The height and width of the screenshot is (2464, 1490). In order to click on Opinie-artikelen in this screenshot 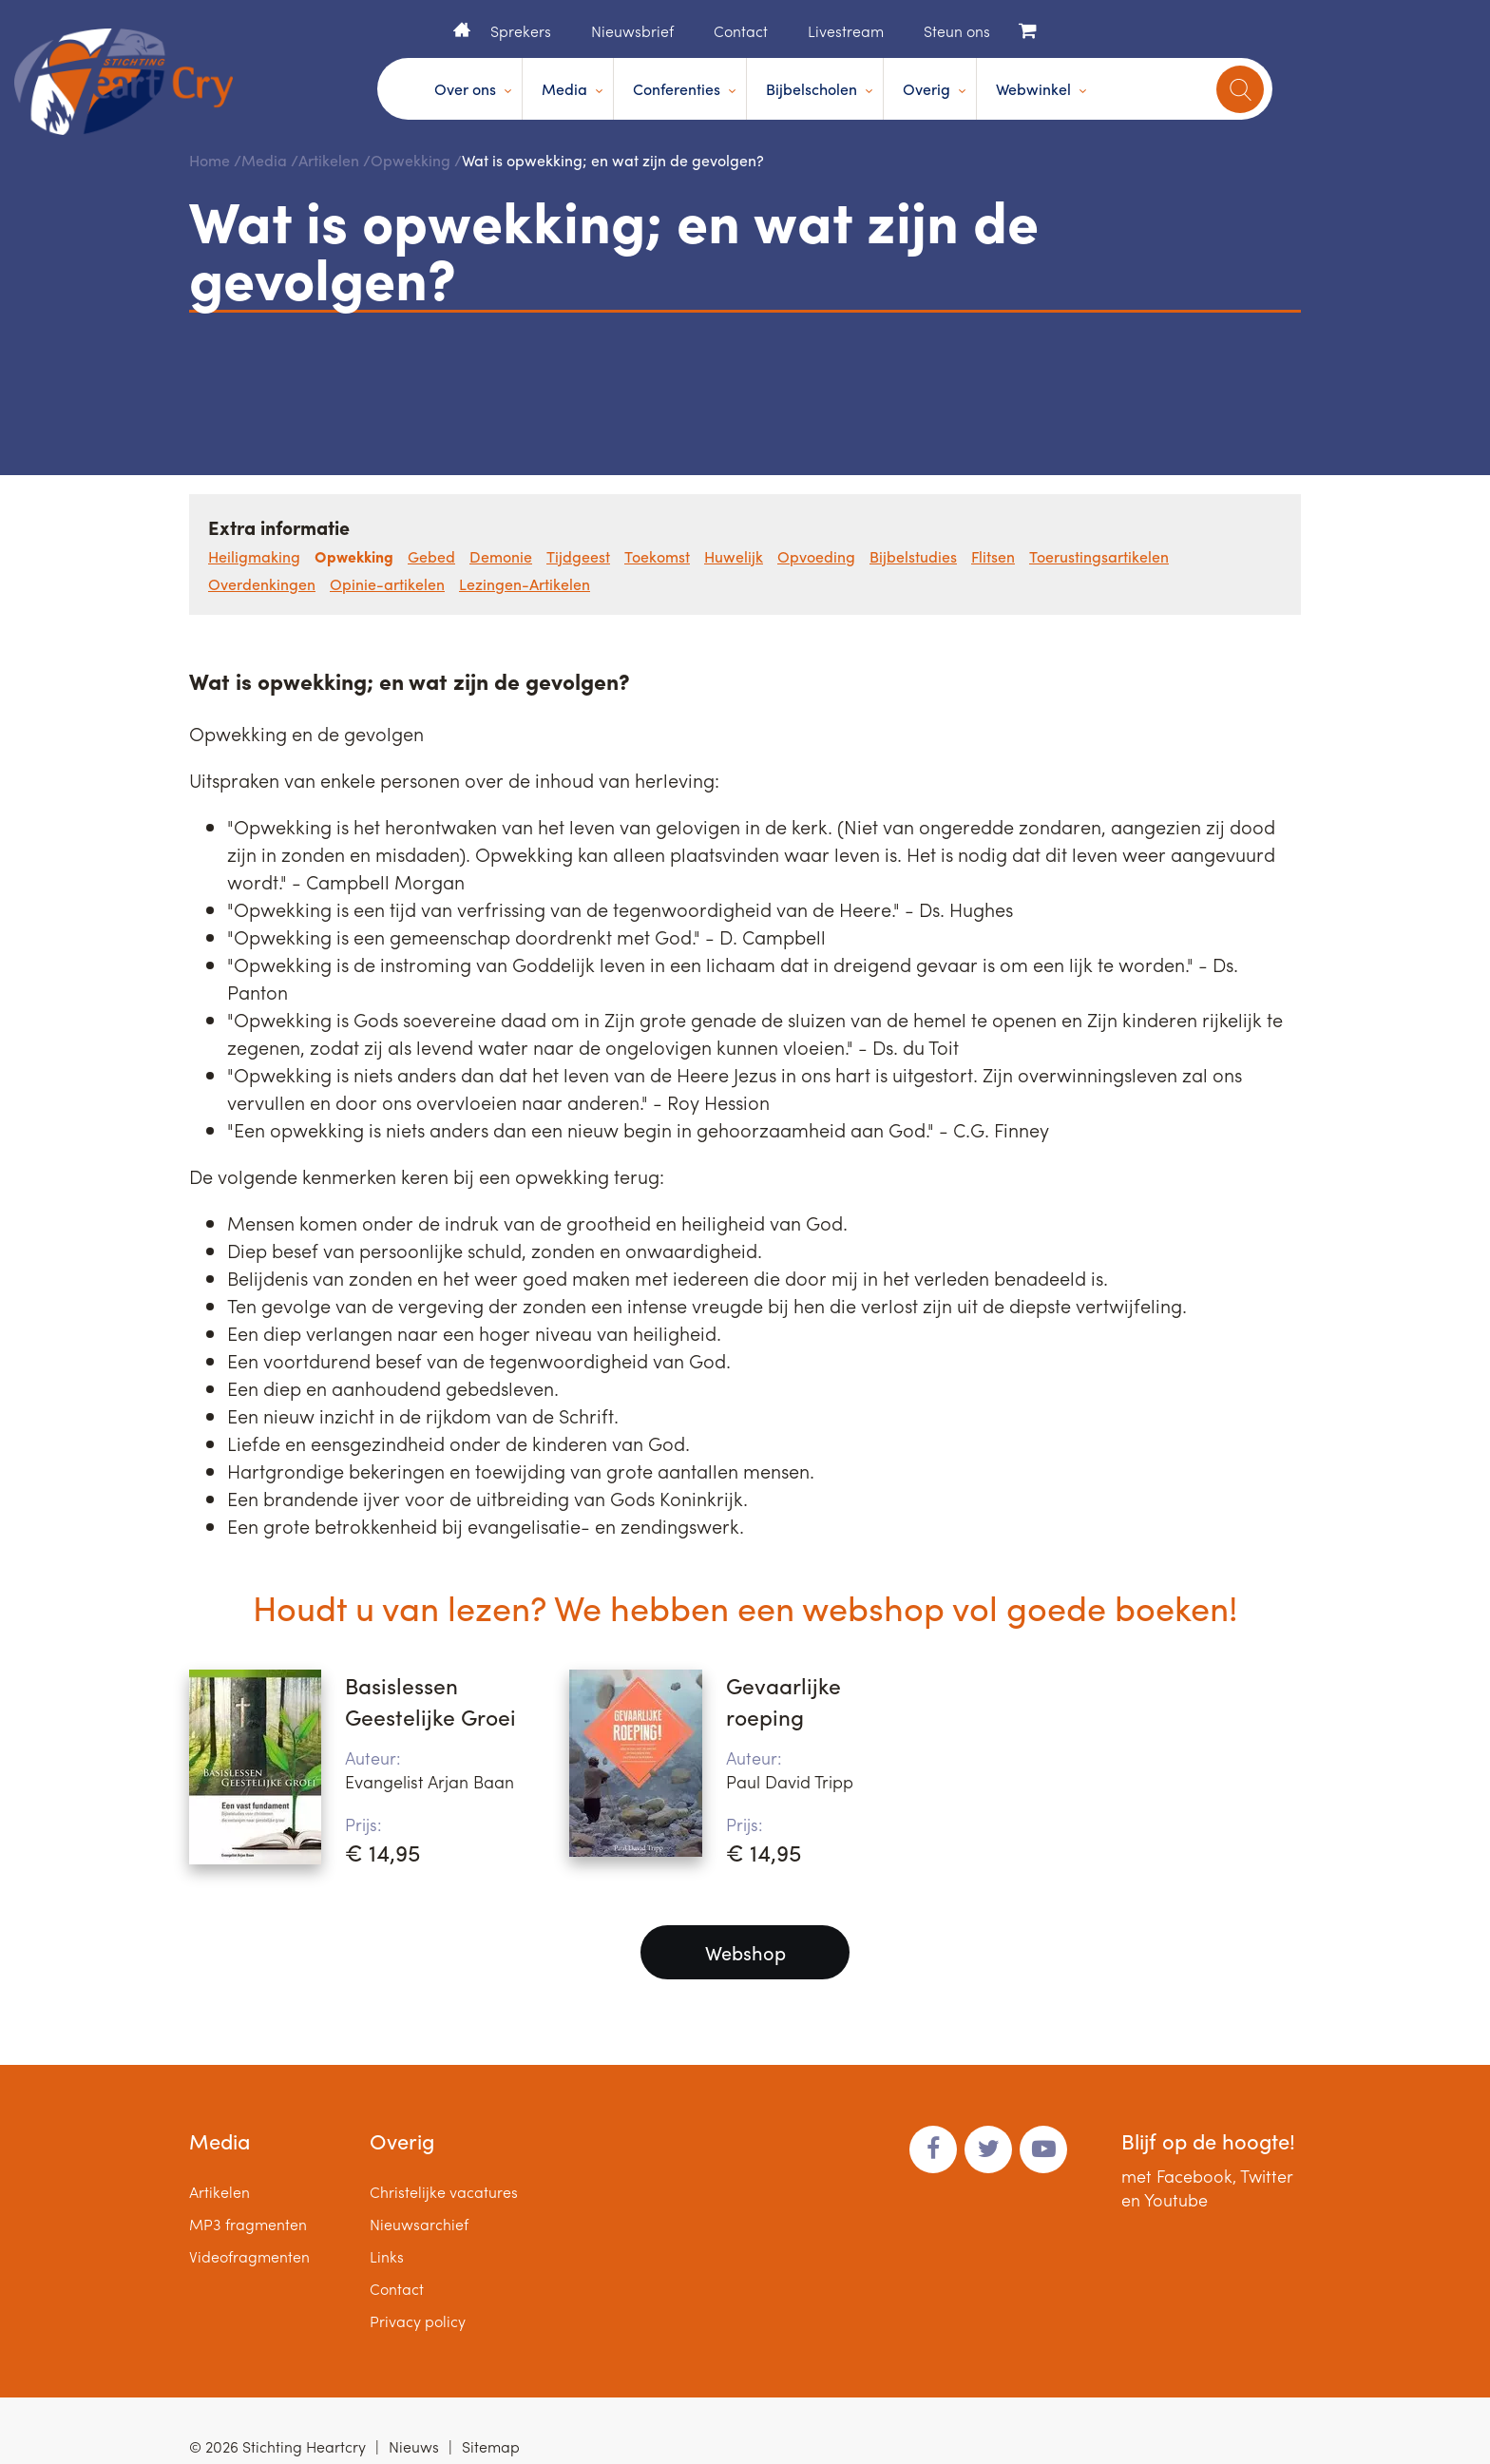, I will do `click(387, 584)`.